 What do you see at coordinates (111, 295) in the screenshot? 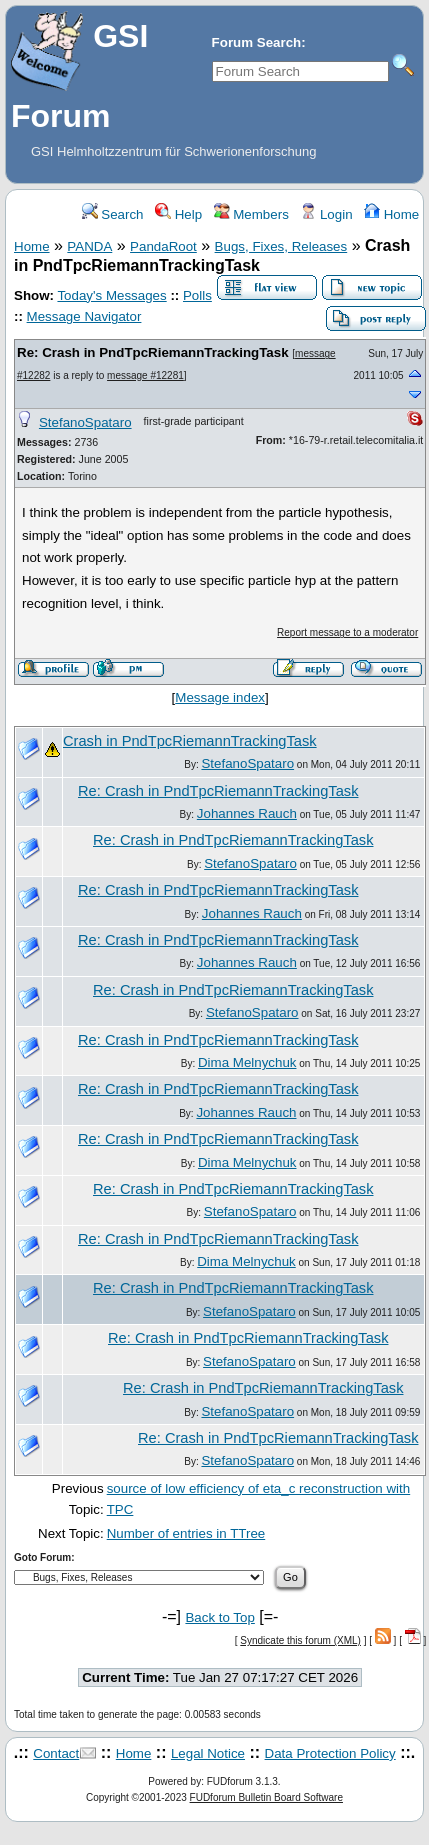
I see `Today's Messages` at bounding box center [111, 295].